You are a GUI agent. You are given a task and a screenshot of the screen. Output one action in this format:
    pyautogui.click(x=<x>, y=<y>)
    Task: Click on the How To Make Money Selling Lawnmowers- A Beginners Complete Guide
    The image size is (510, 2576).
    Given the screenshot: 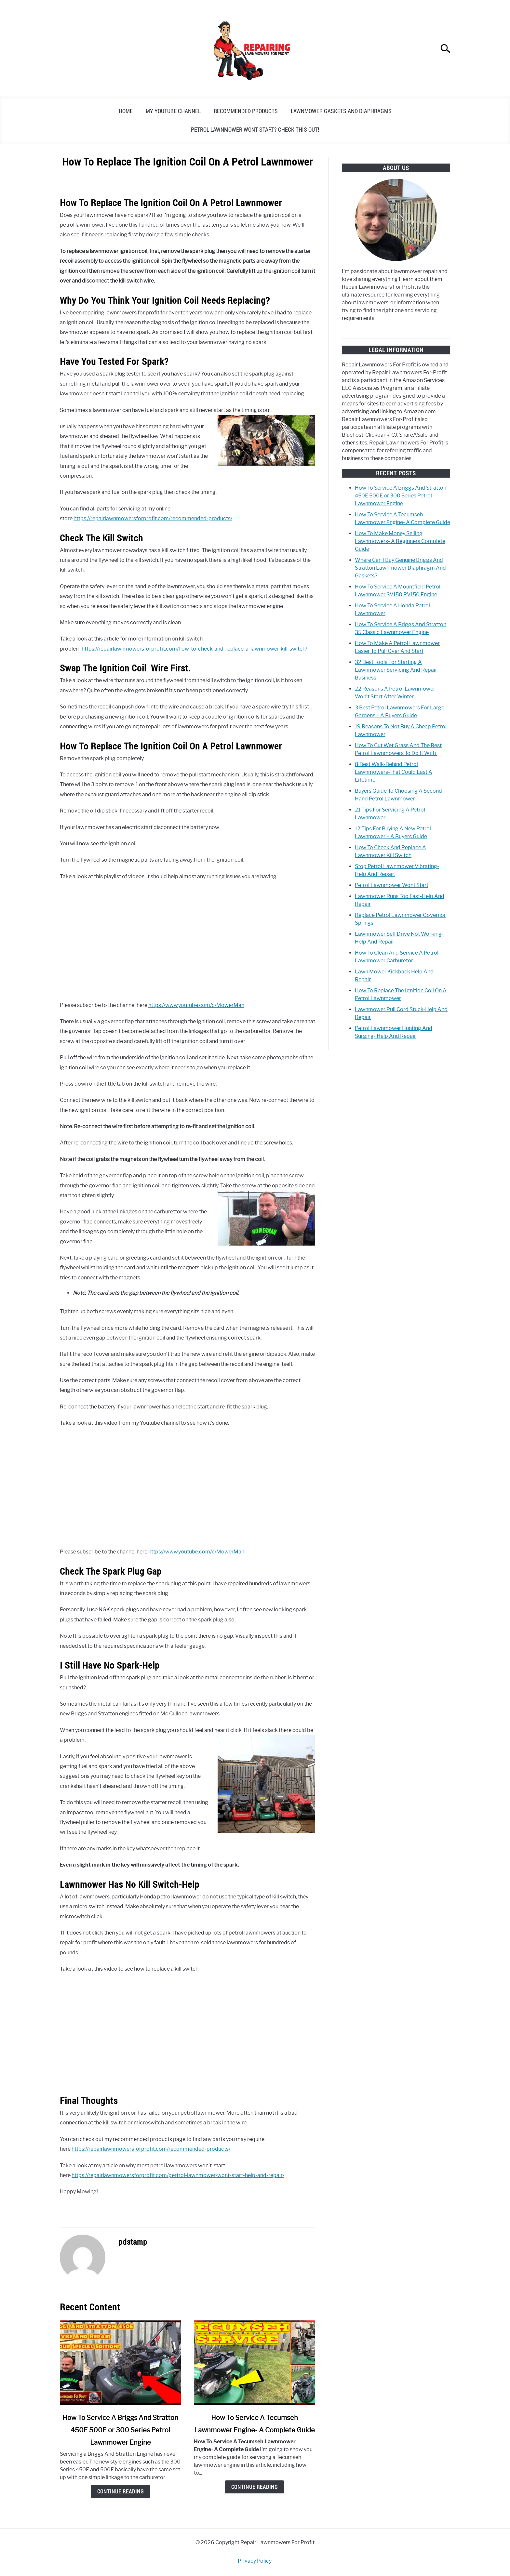 What is the action you would take?
    pyautogui.click(x=400, y=541)
    